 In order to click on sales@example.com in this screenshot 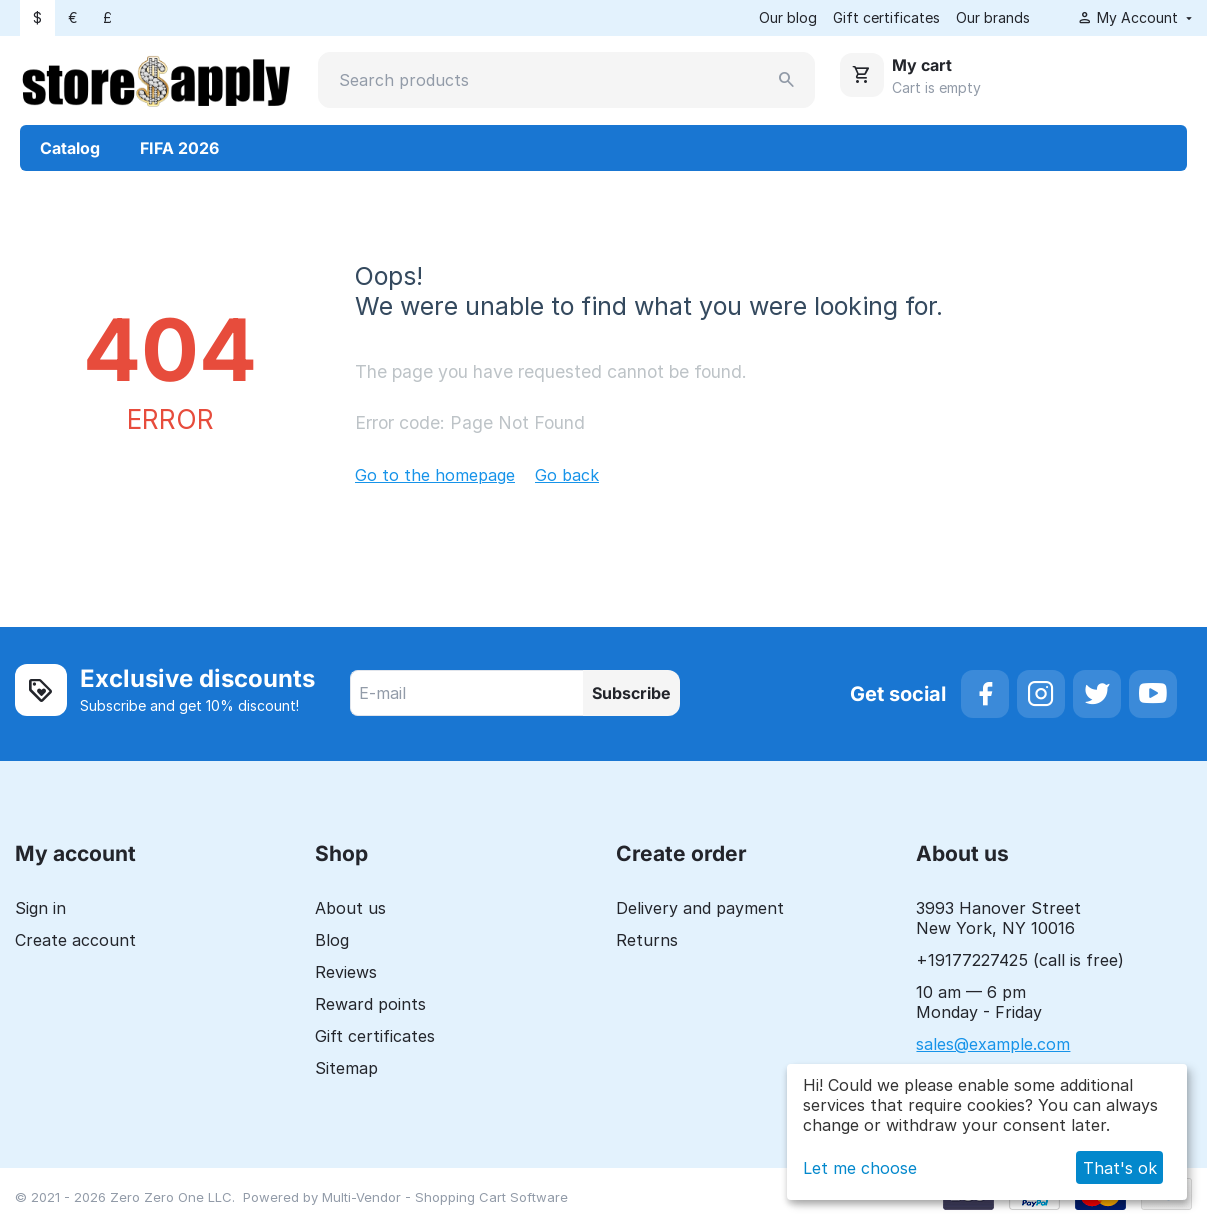, I will do `click(993, 1044)`.